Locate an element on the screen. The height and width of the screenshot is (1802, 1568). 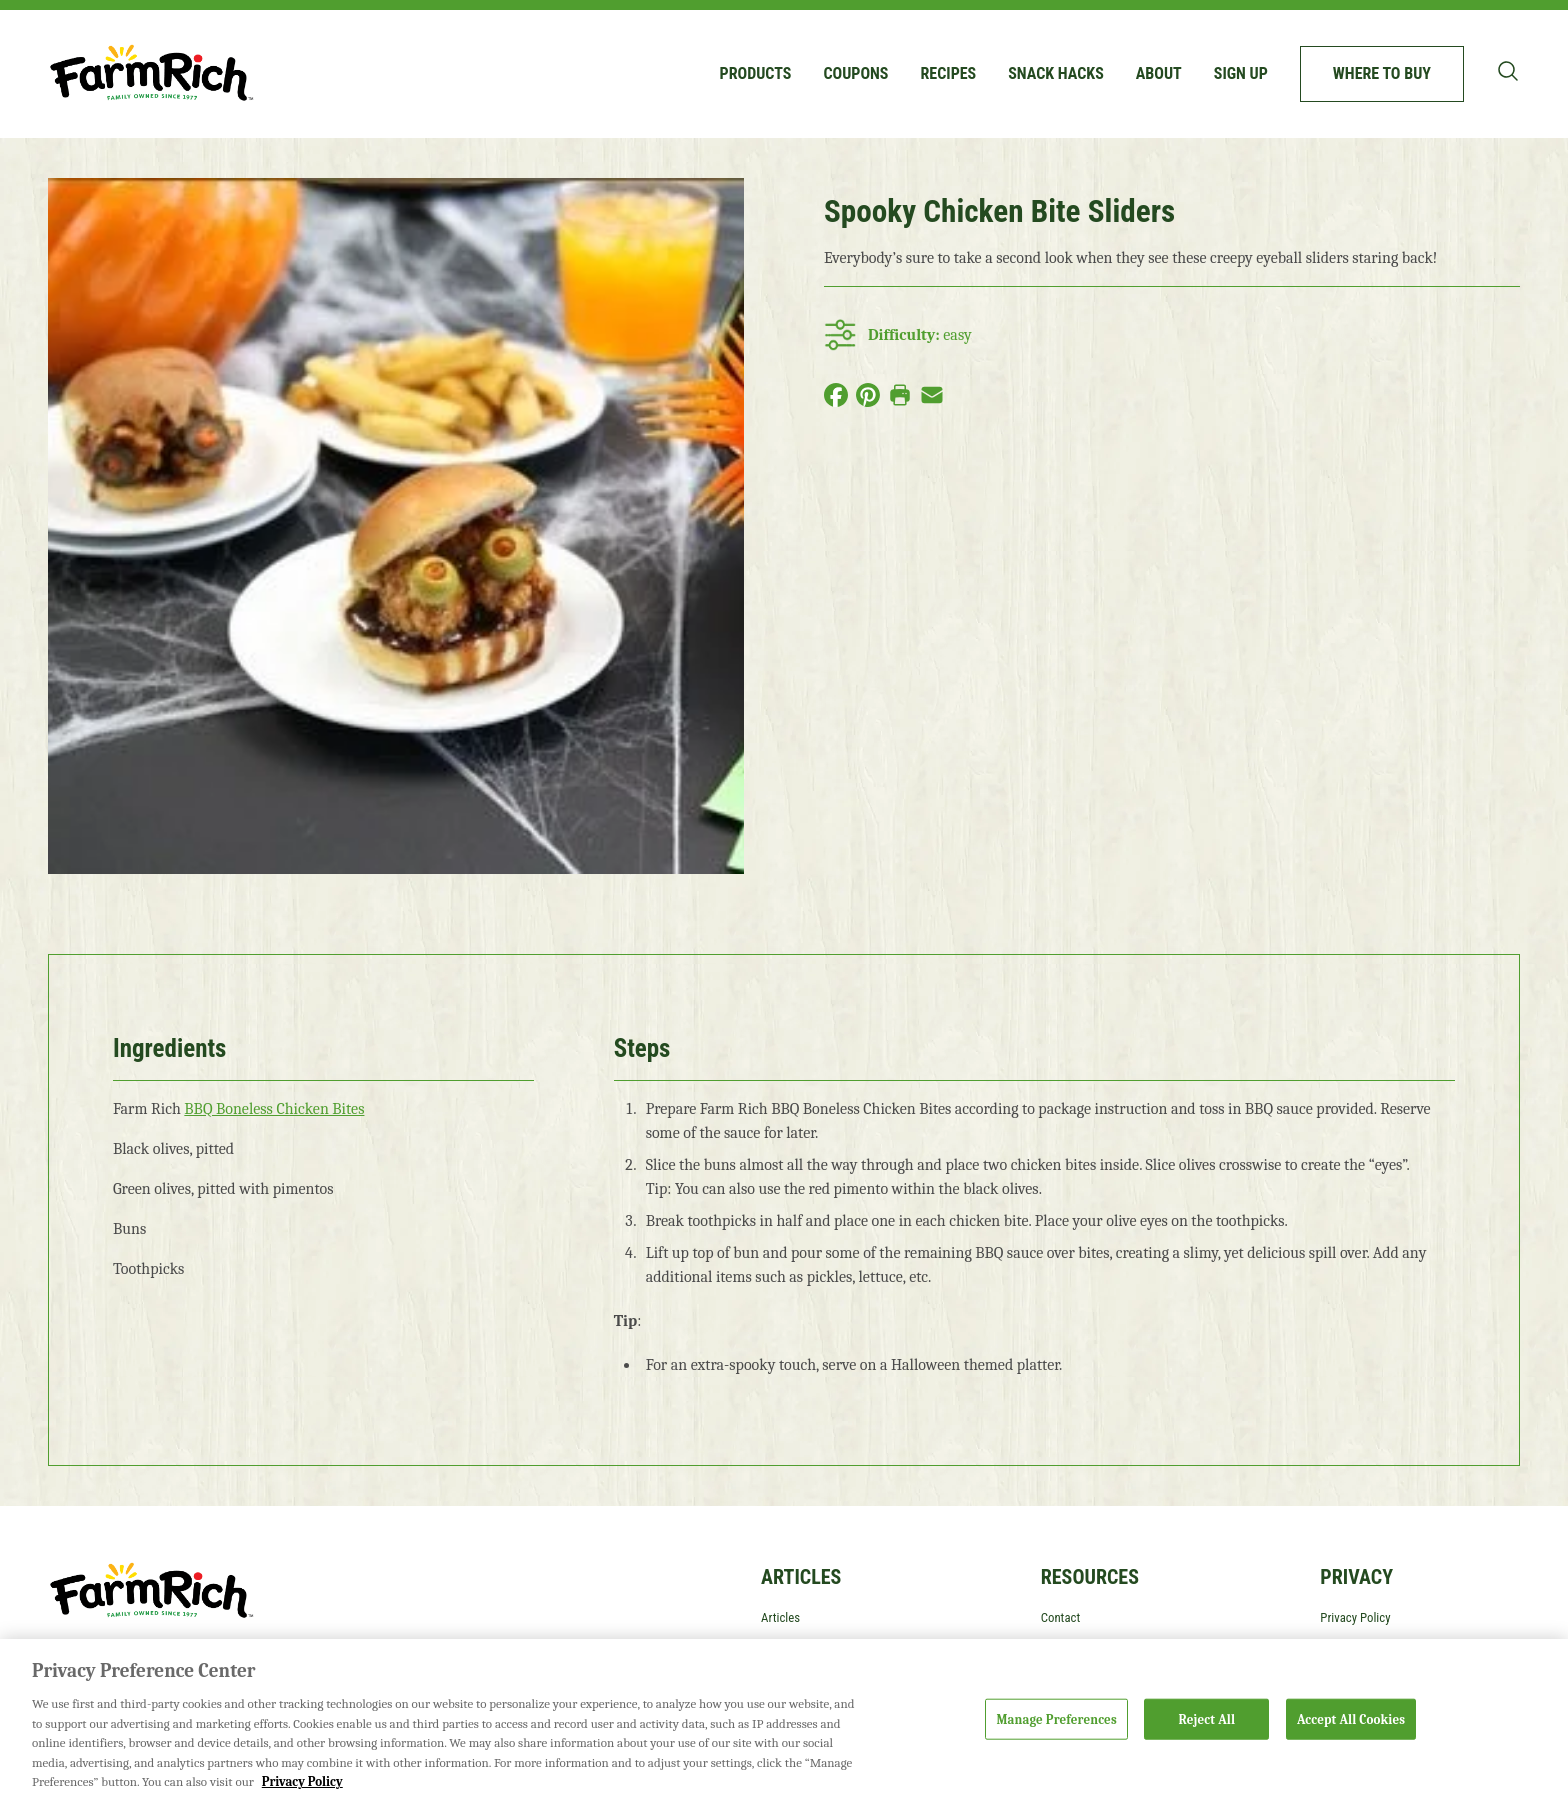
Products is located at coordinates (756, 73).